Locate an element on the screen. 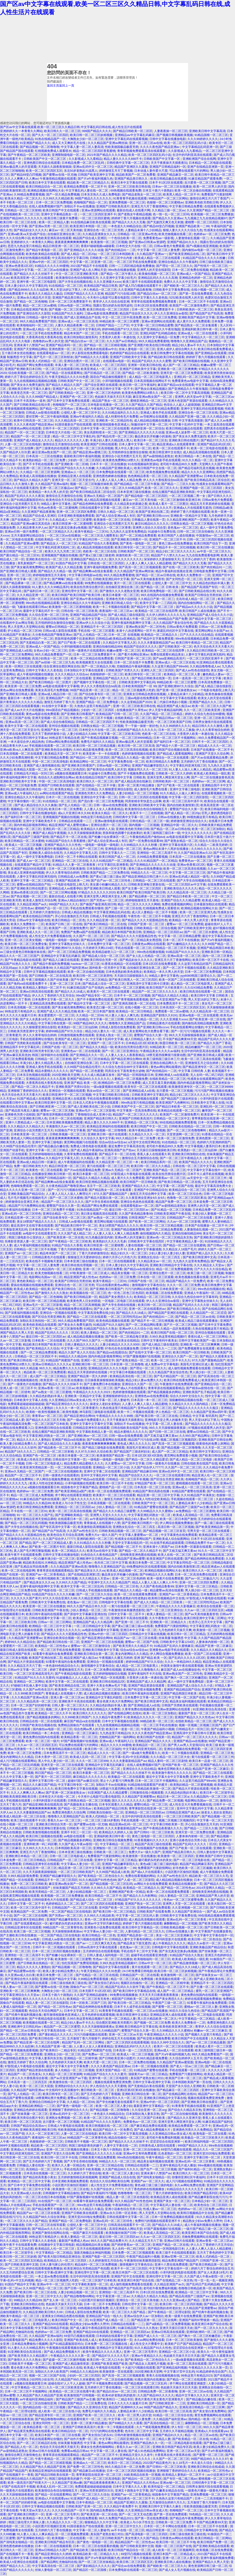 This screenshot has height=2576, width=235. 99亚洲综合精品久久精品国产久 is located at coordinates (26, 2478).